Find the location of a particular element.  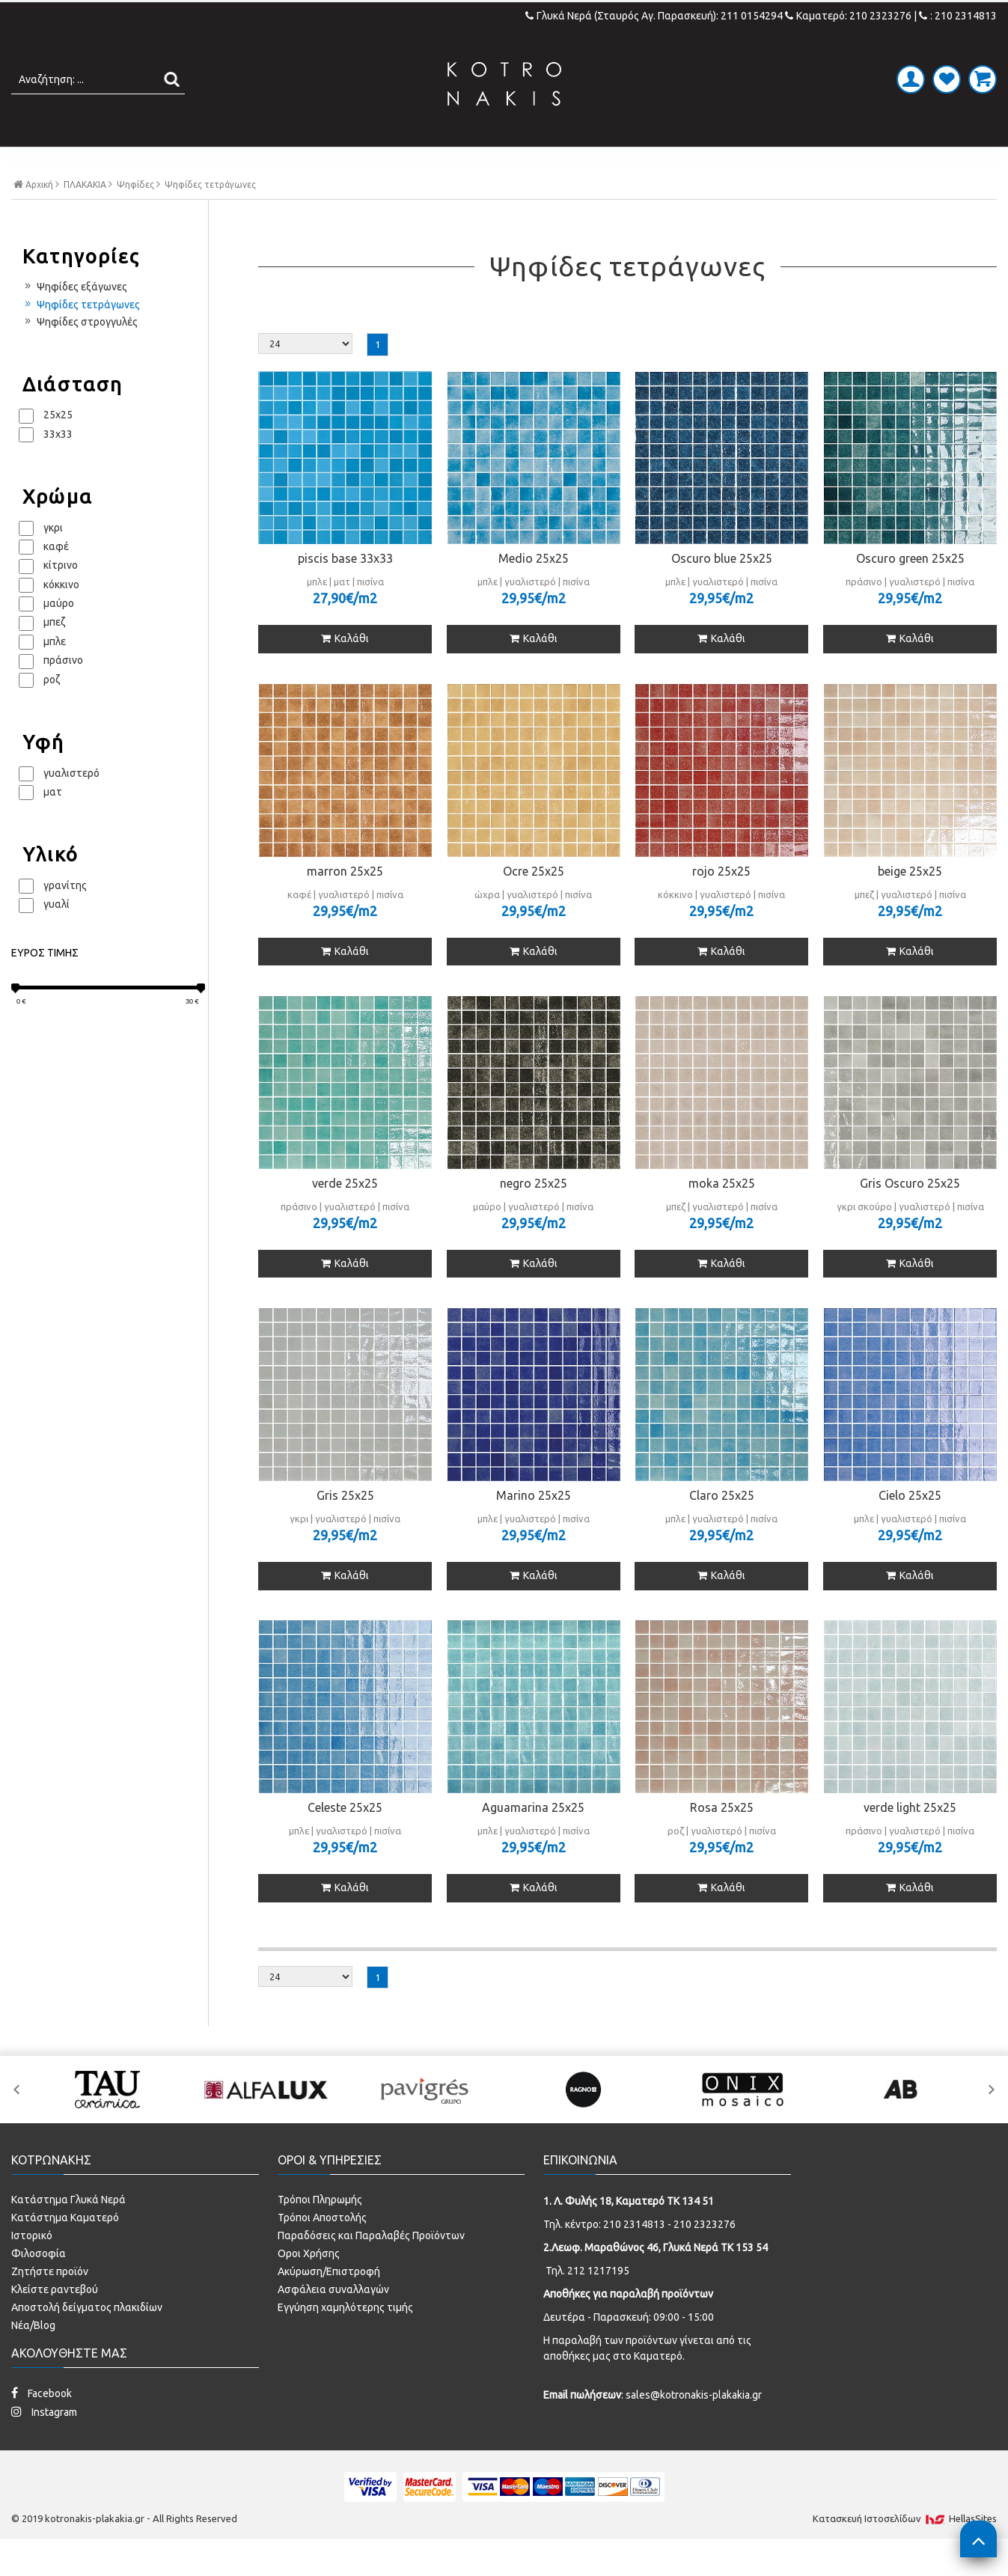

LAMINATE is located at coordinates (543, 162).